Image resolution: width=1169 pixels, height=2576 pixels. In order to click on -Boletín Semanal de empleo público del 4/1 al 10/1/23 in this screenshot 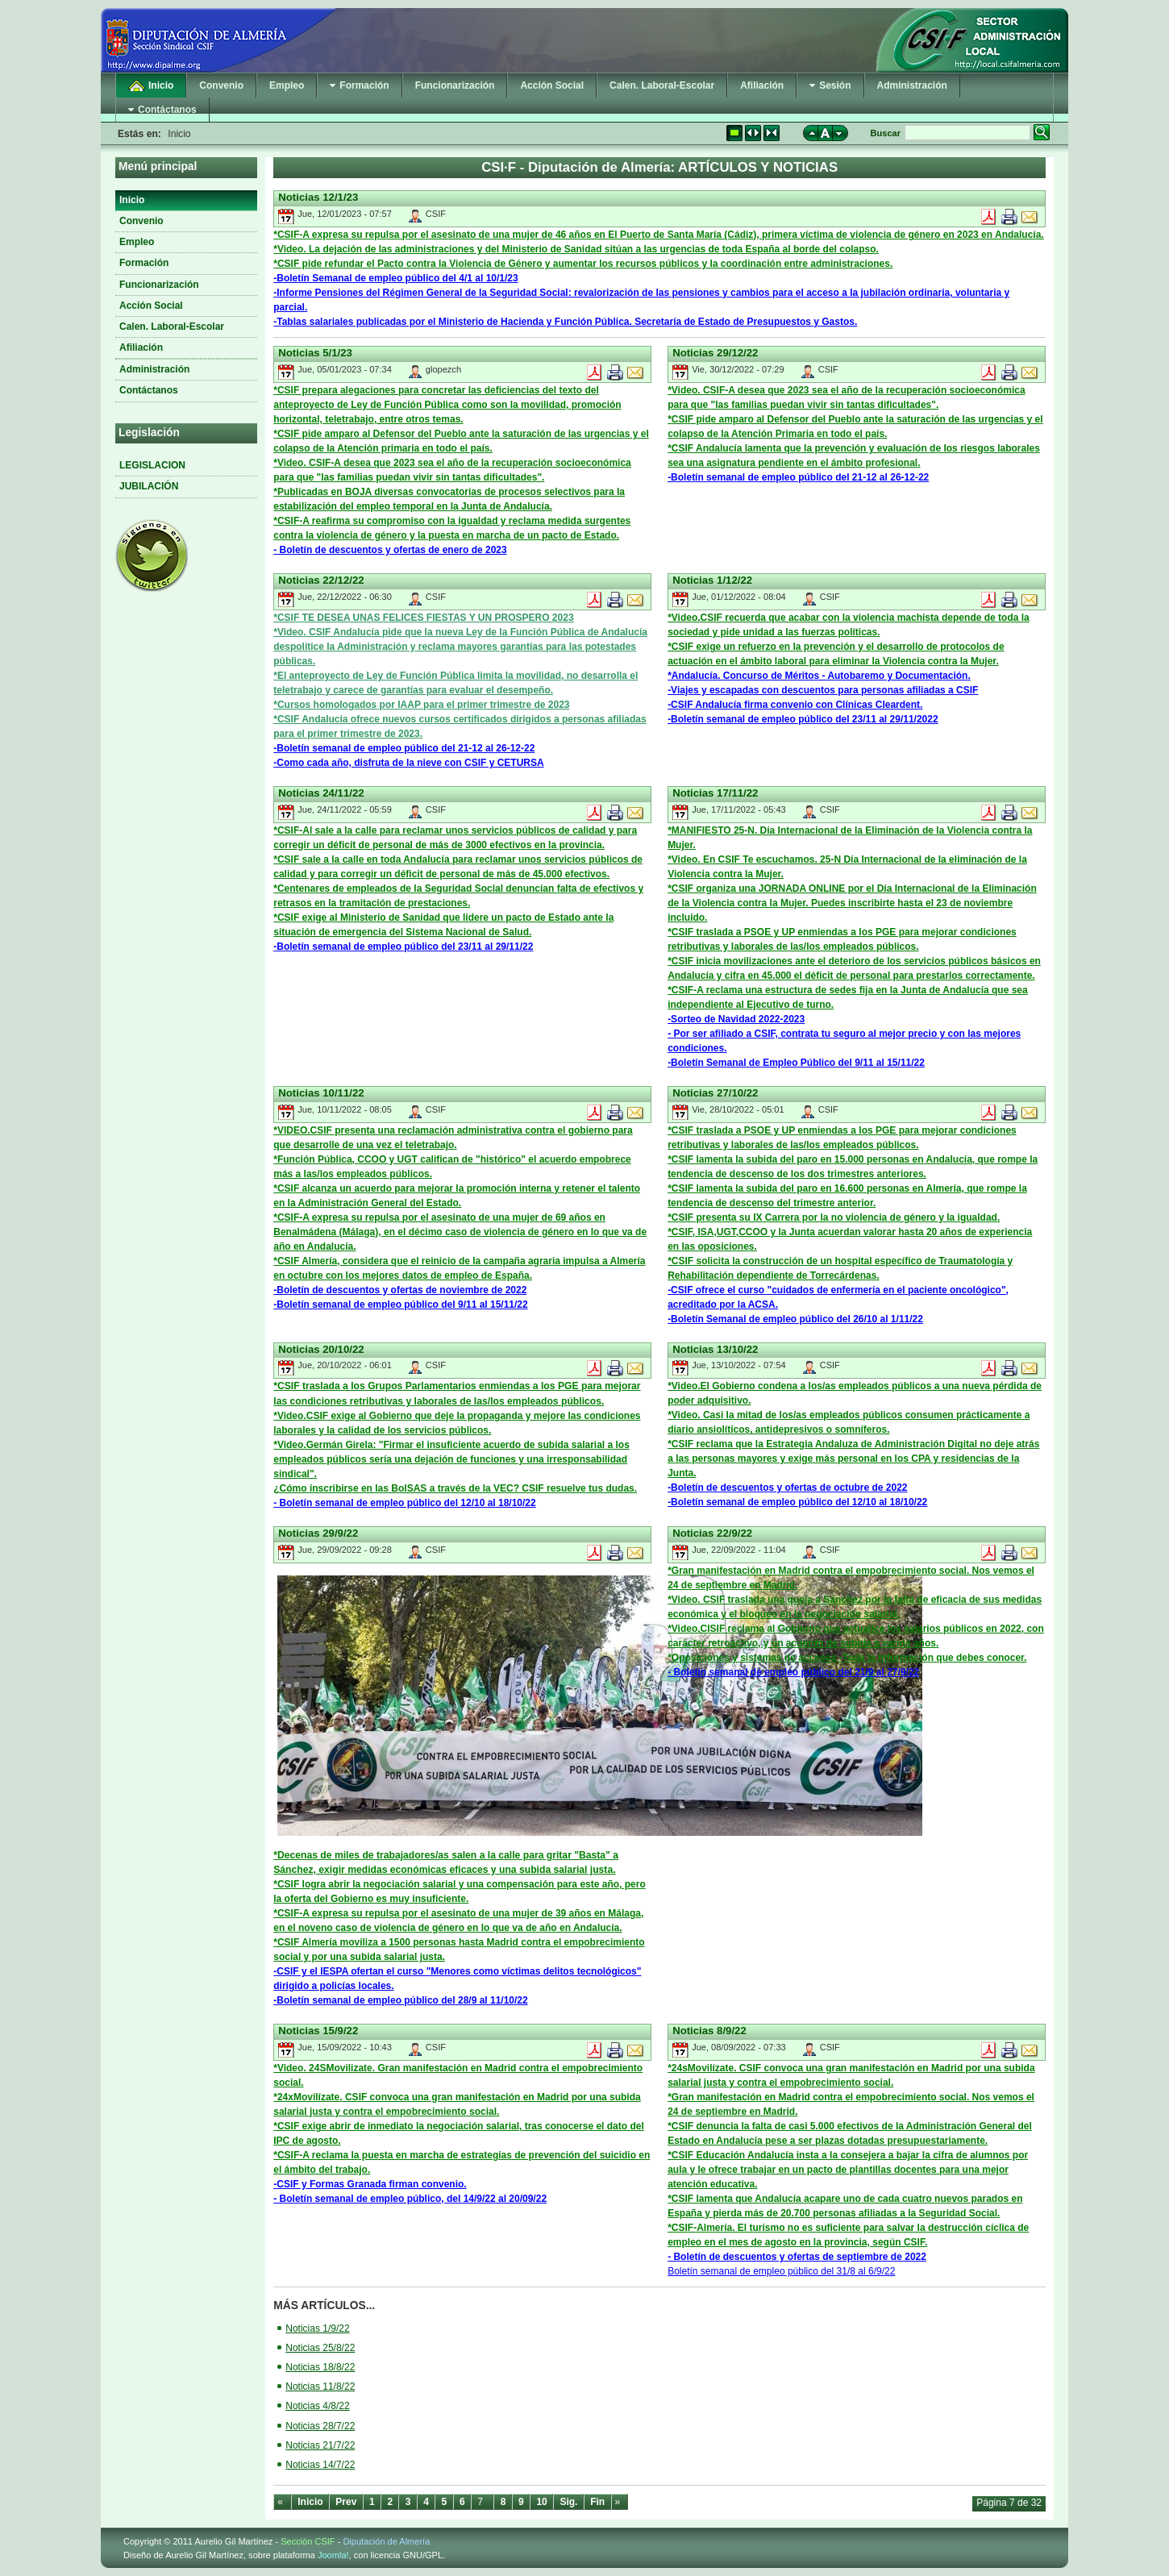, I will do `click(395, 278)`.